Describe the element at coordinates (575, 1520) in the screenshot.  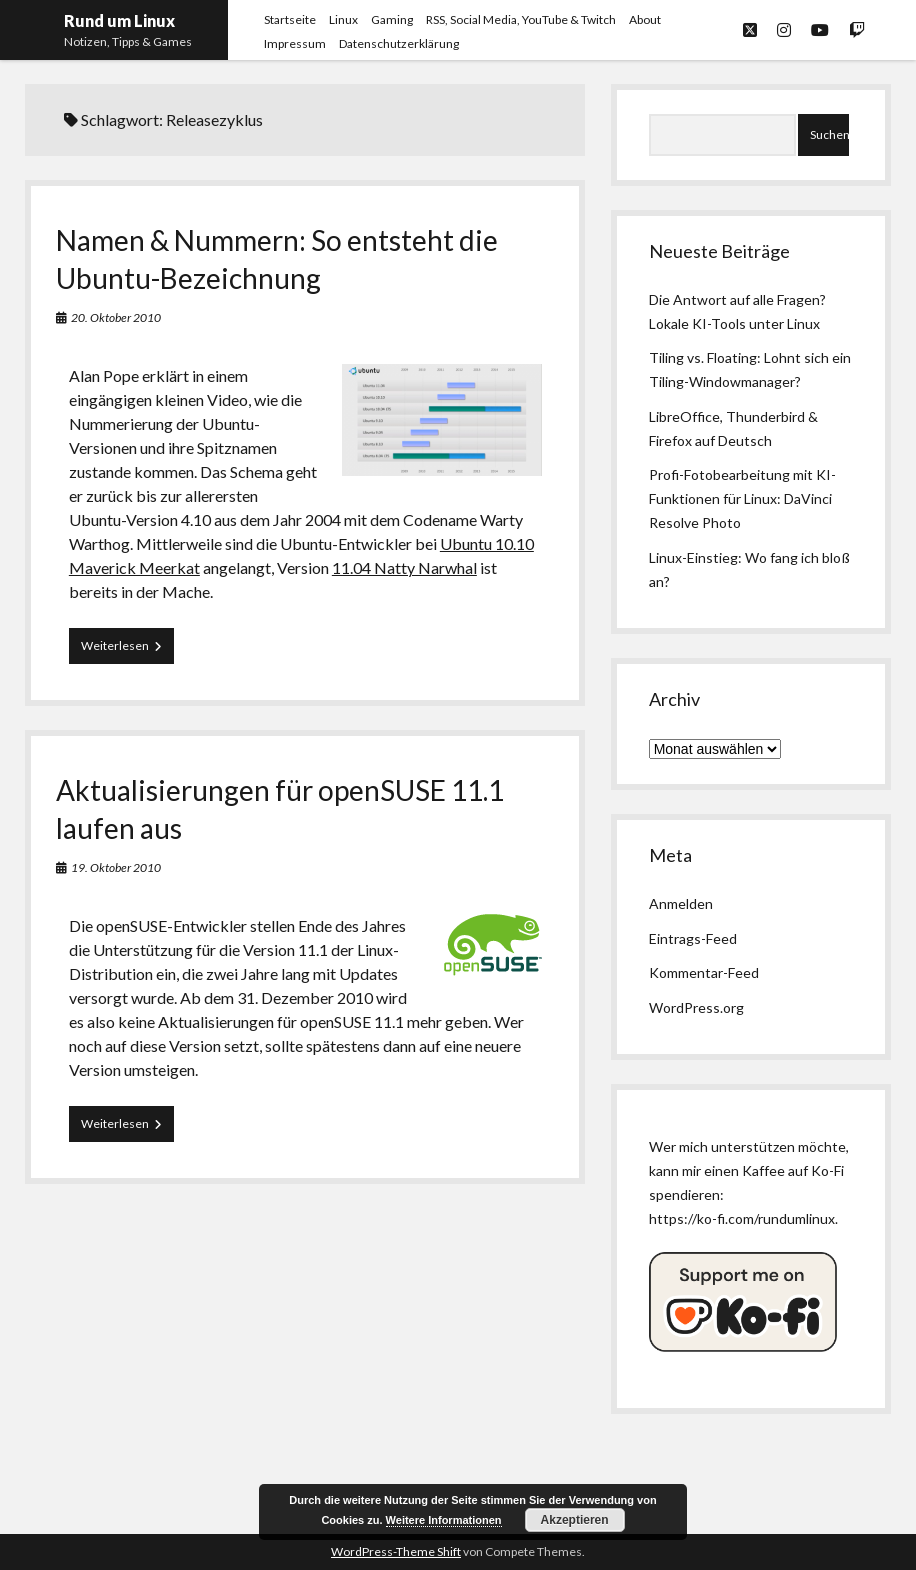
I see `Akzeptieren` at that location.